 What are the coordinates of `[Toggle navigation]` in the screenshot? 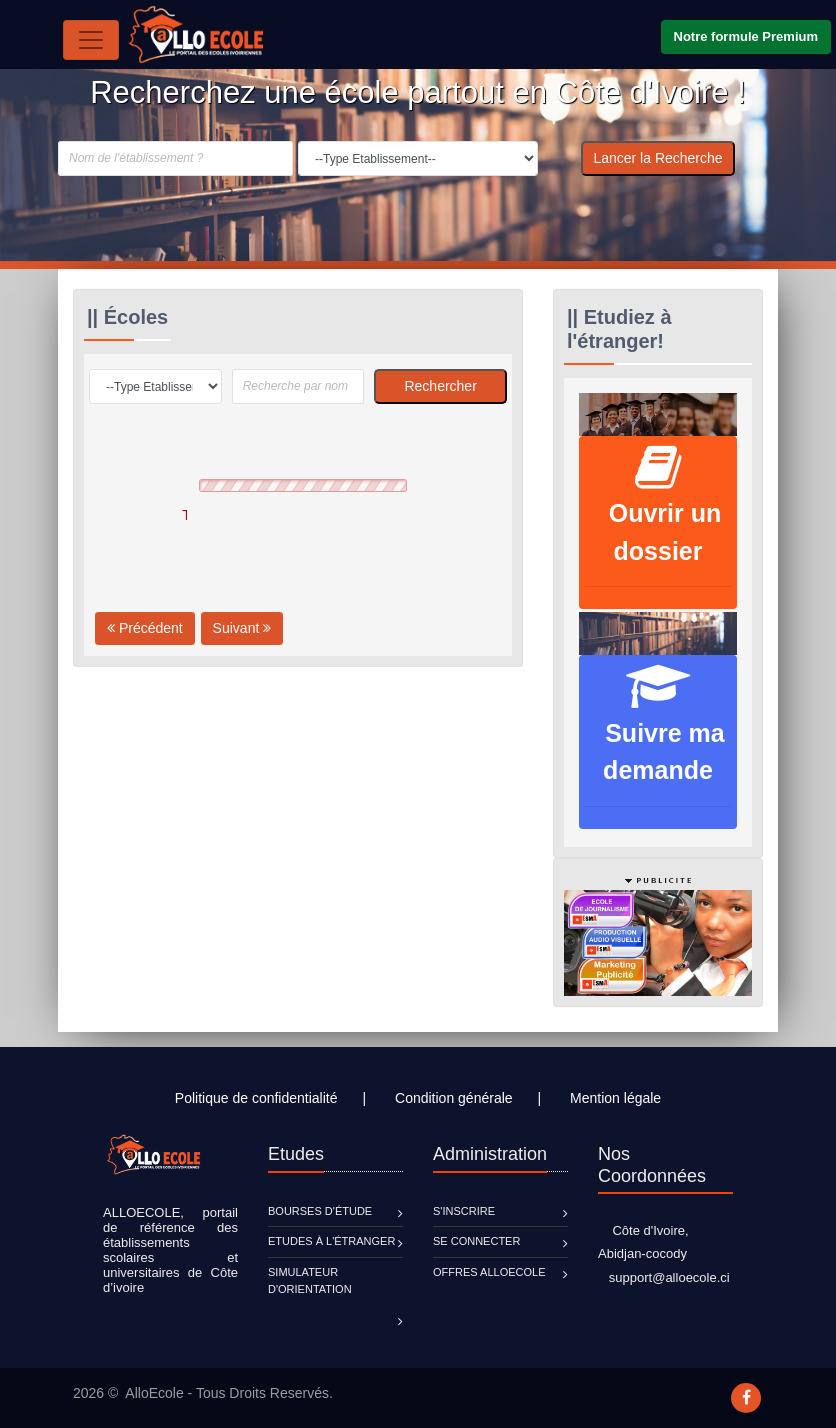 It's located at (91, 40).